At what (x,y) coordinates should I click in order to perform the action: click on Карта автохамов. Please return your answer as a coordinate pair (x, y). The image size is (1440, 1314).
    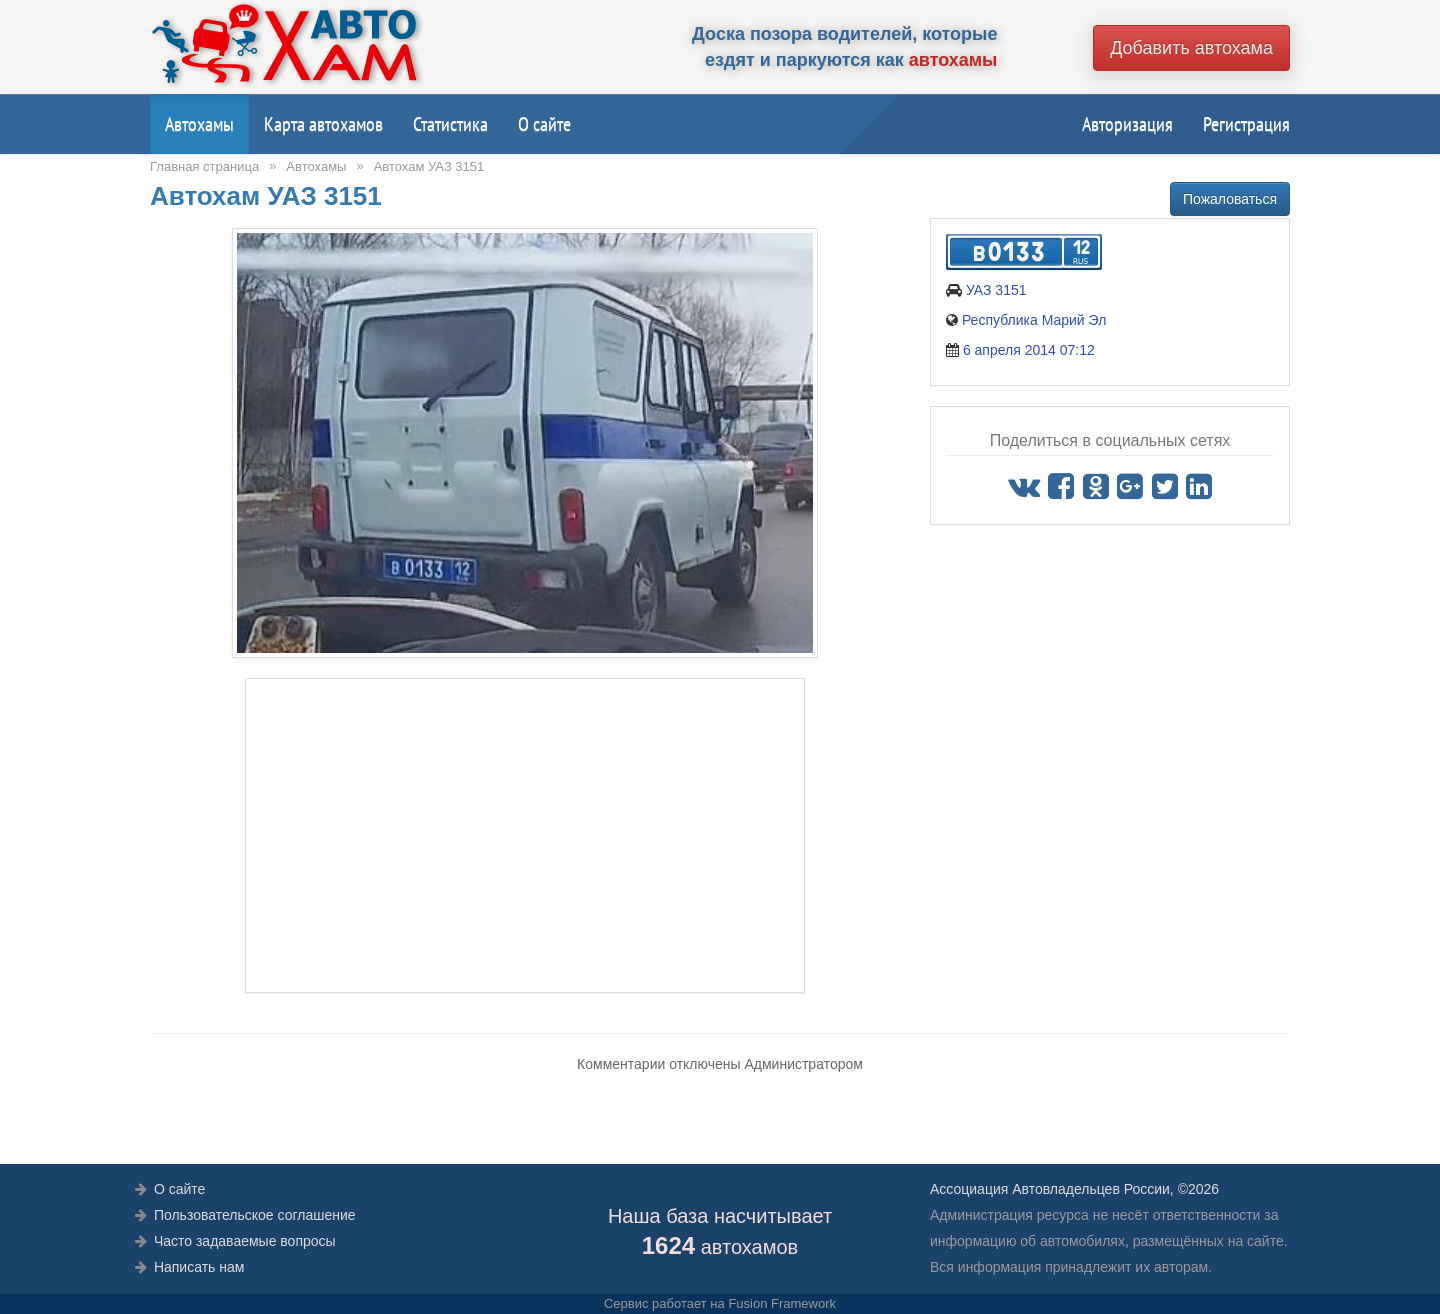
    Looking at the image, I should click on (323, 124).